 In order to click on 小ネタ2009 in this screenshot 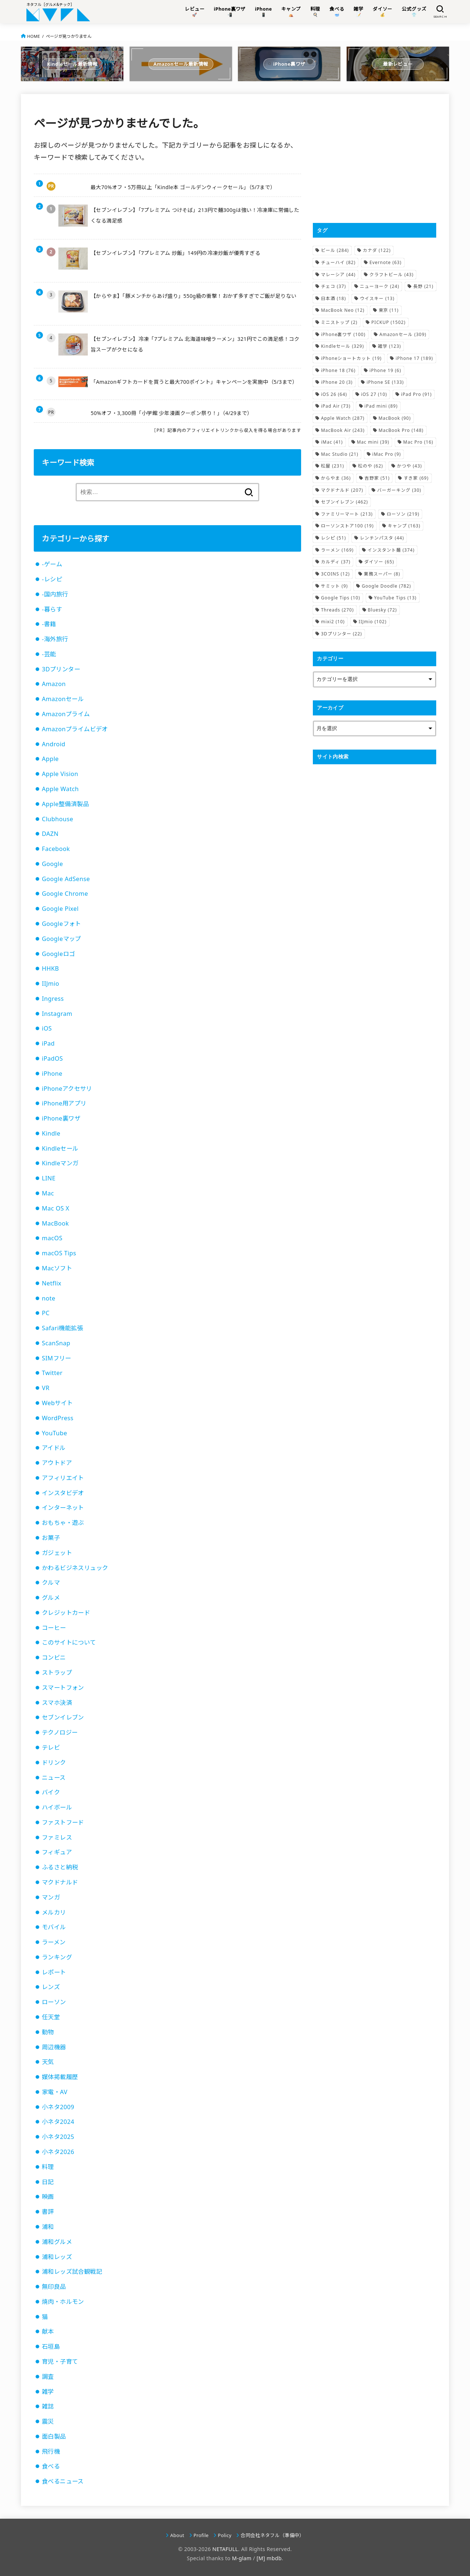, I will do `click(58, 2107)`.